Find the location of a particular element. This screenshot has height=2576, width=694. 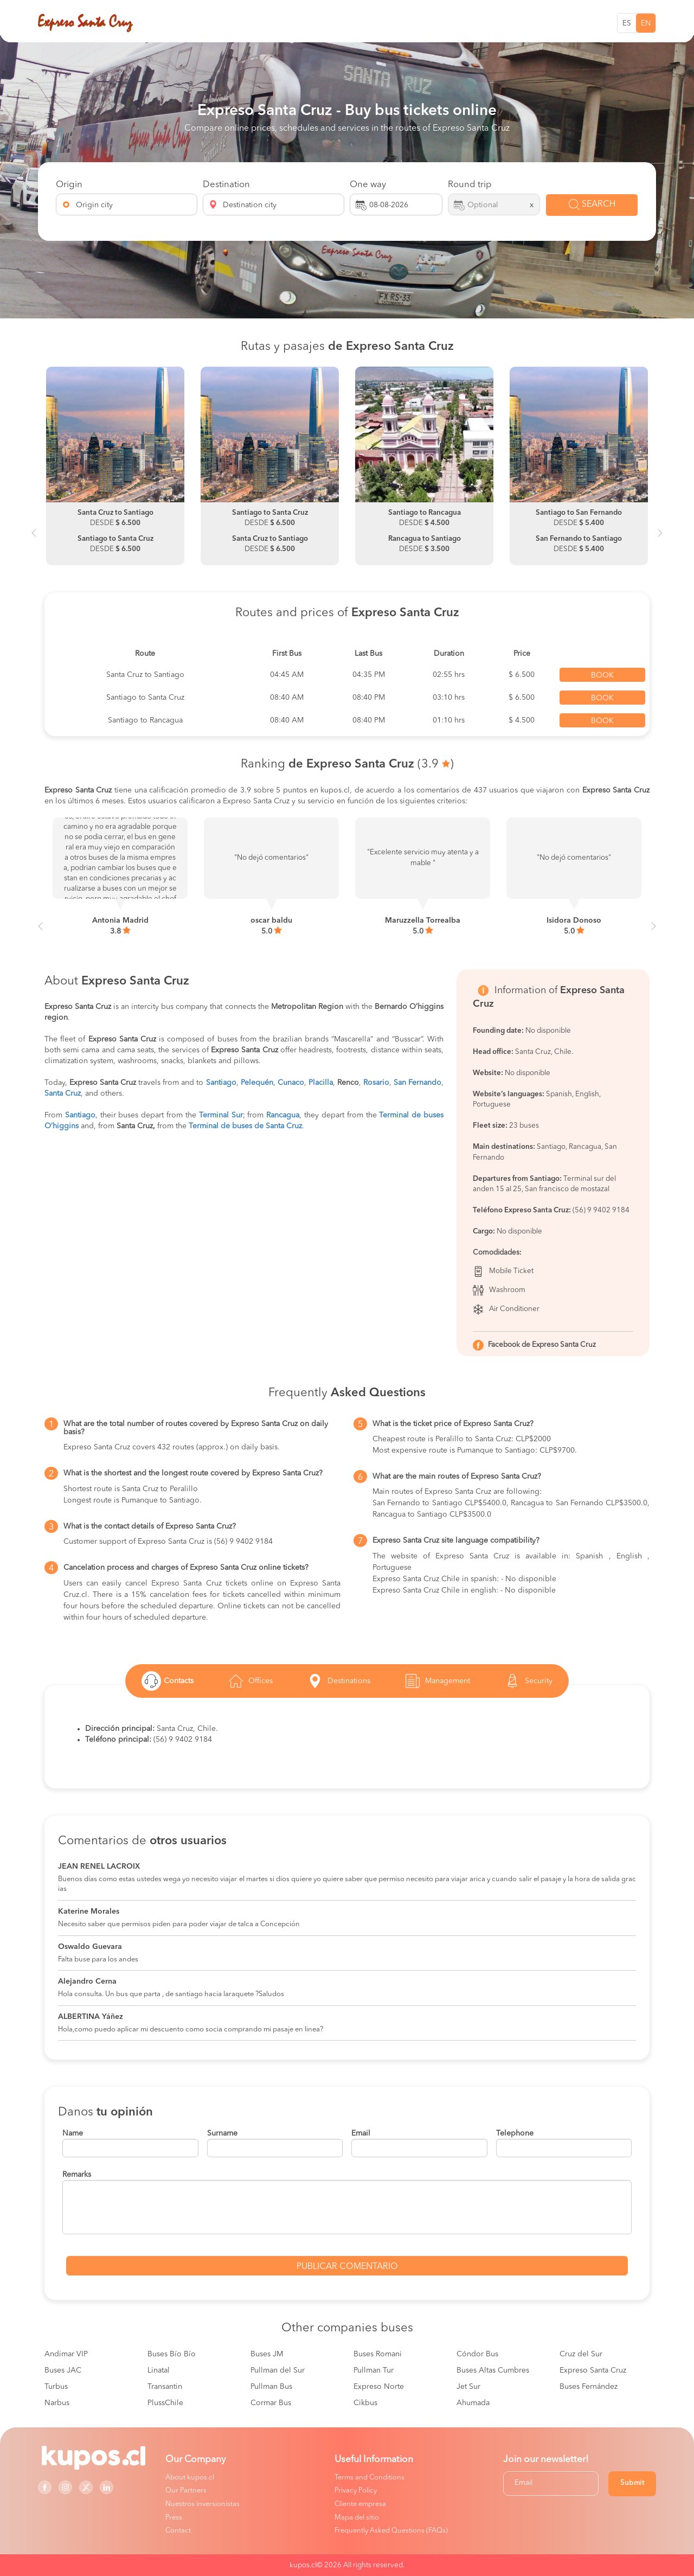

Destinations [tab] is located at coordinates (337, 1681).